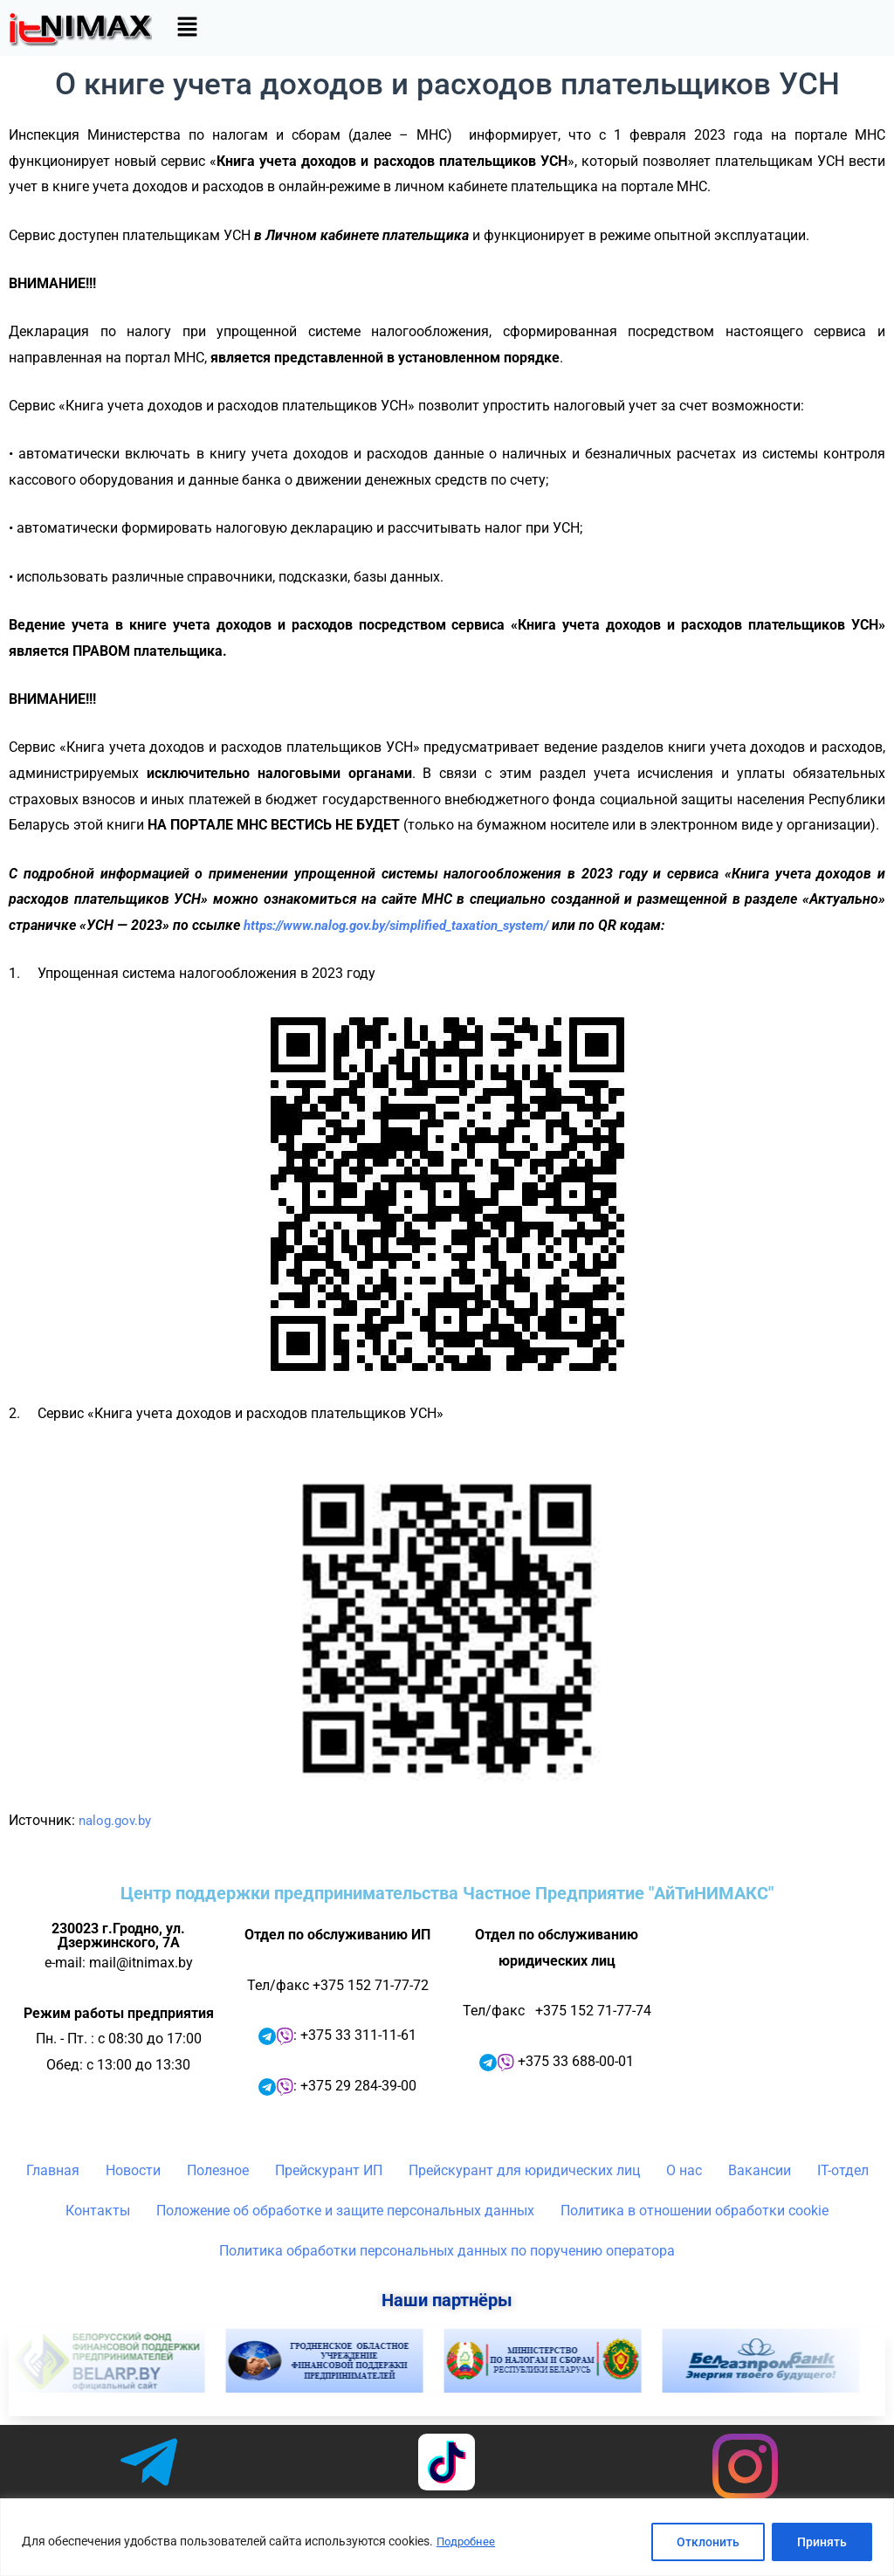 Image resolution: width=894 pixels, height=2576 pixels. Describe the element at coordinates (843, 2170) in the screenshot. I see `IT-отдел` at that location.